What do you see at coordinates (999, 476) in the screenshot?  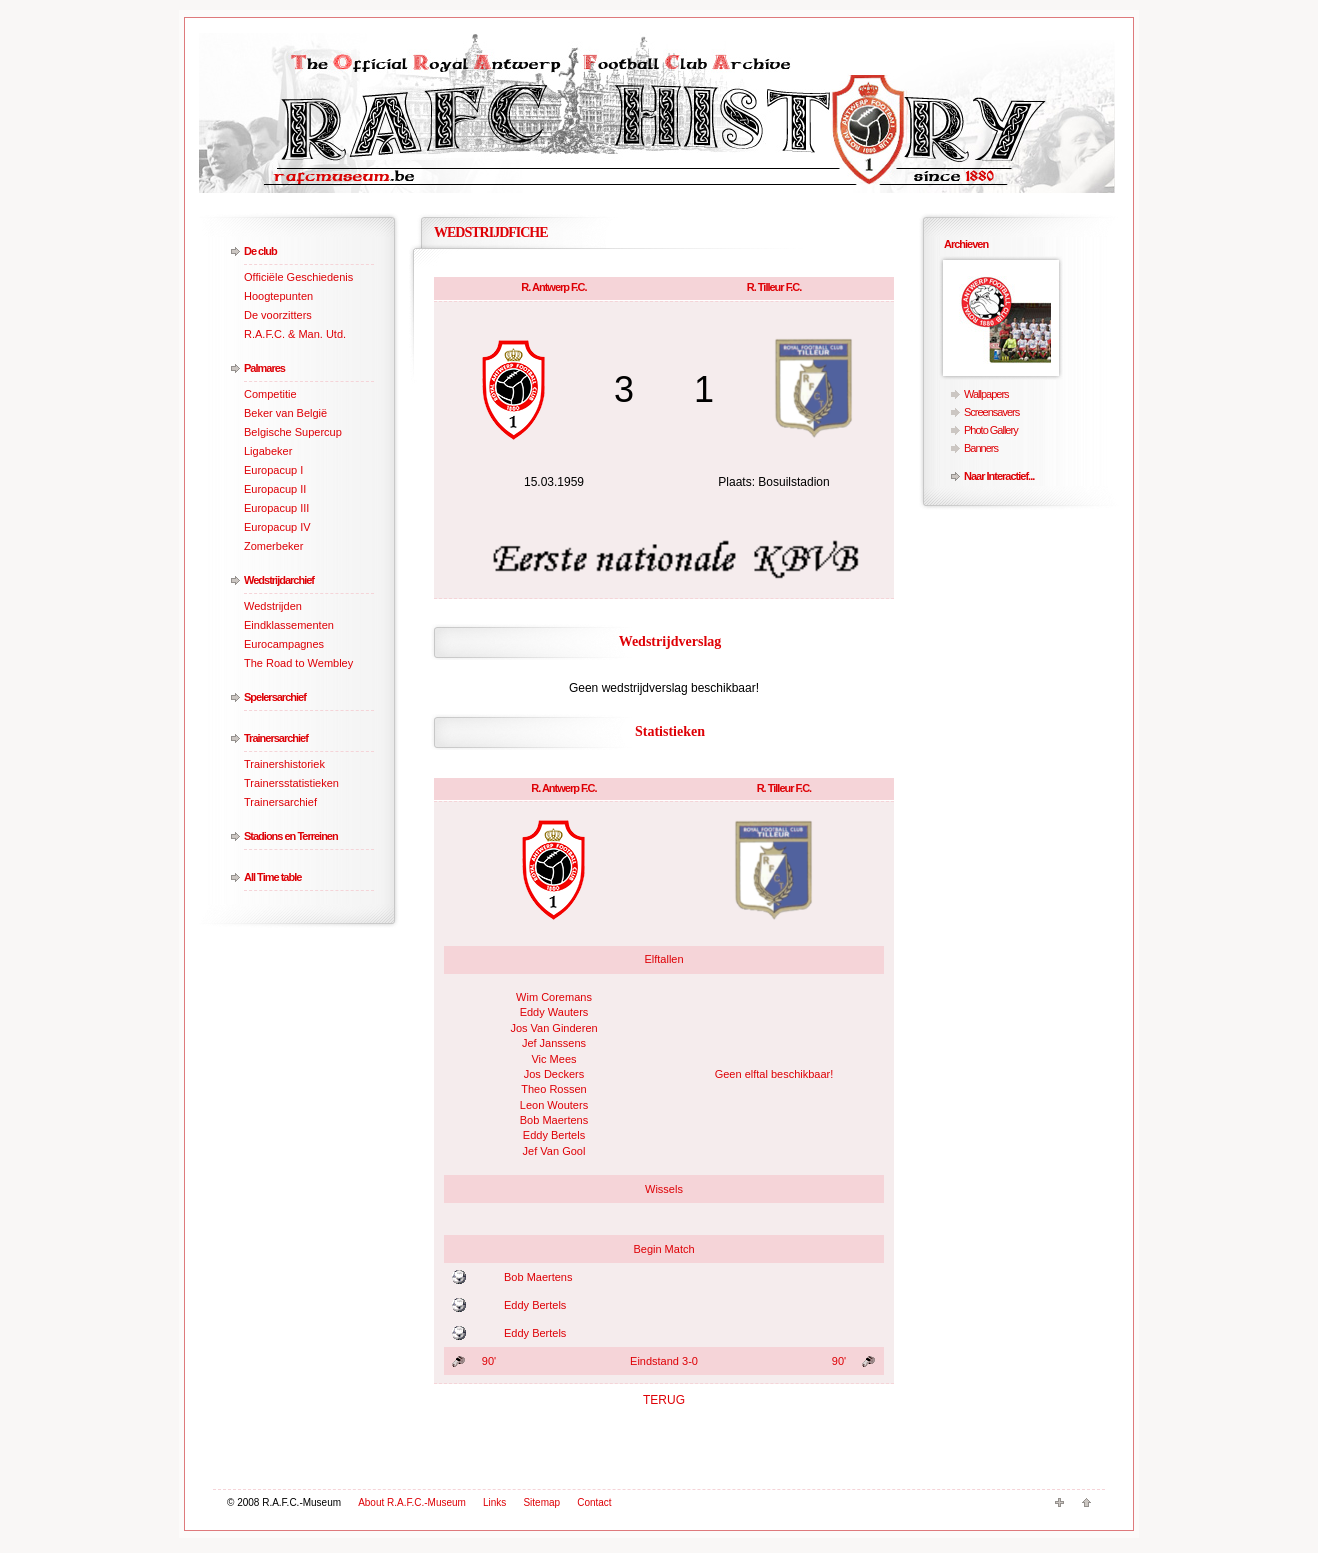 I see `Naar Interactief...` at bounding box center [999, 476].